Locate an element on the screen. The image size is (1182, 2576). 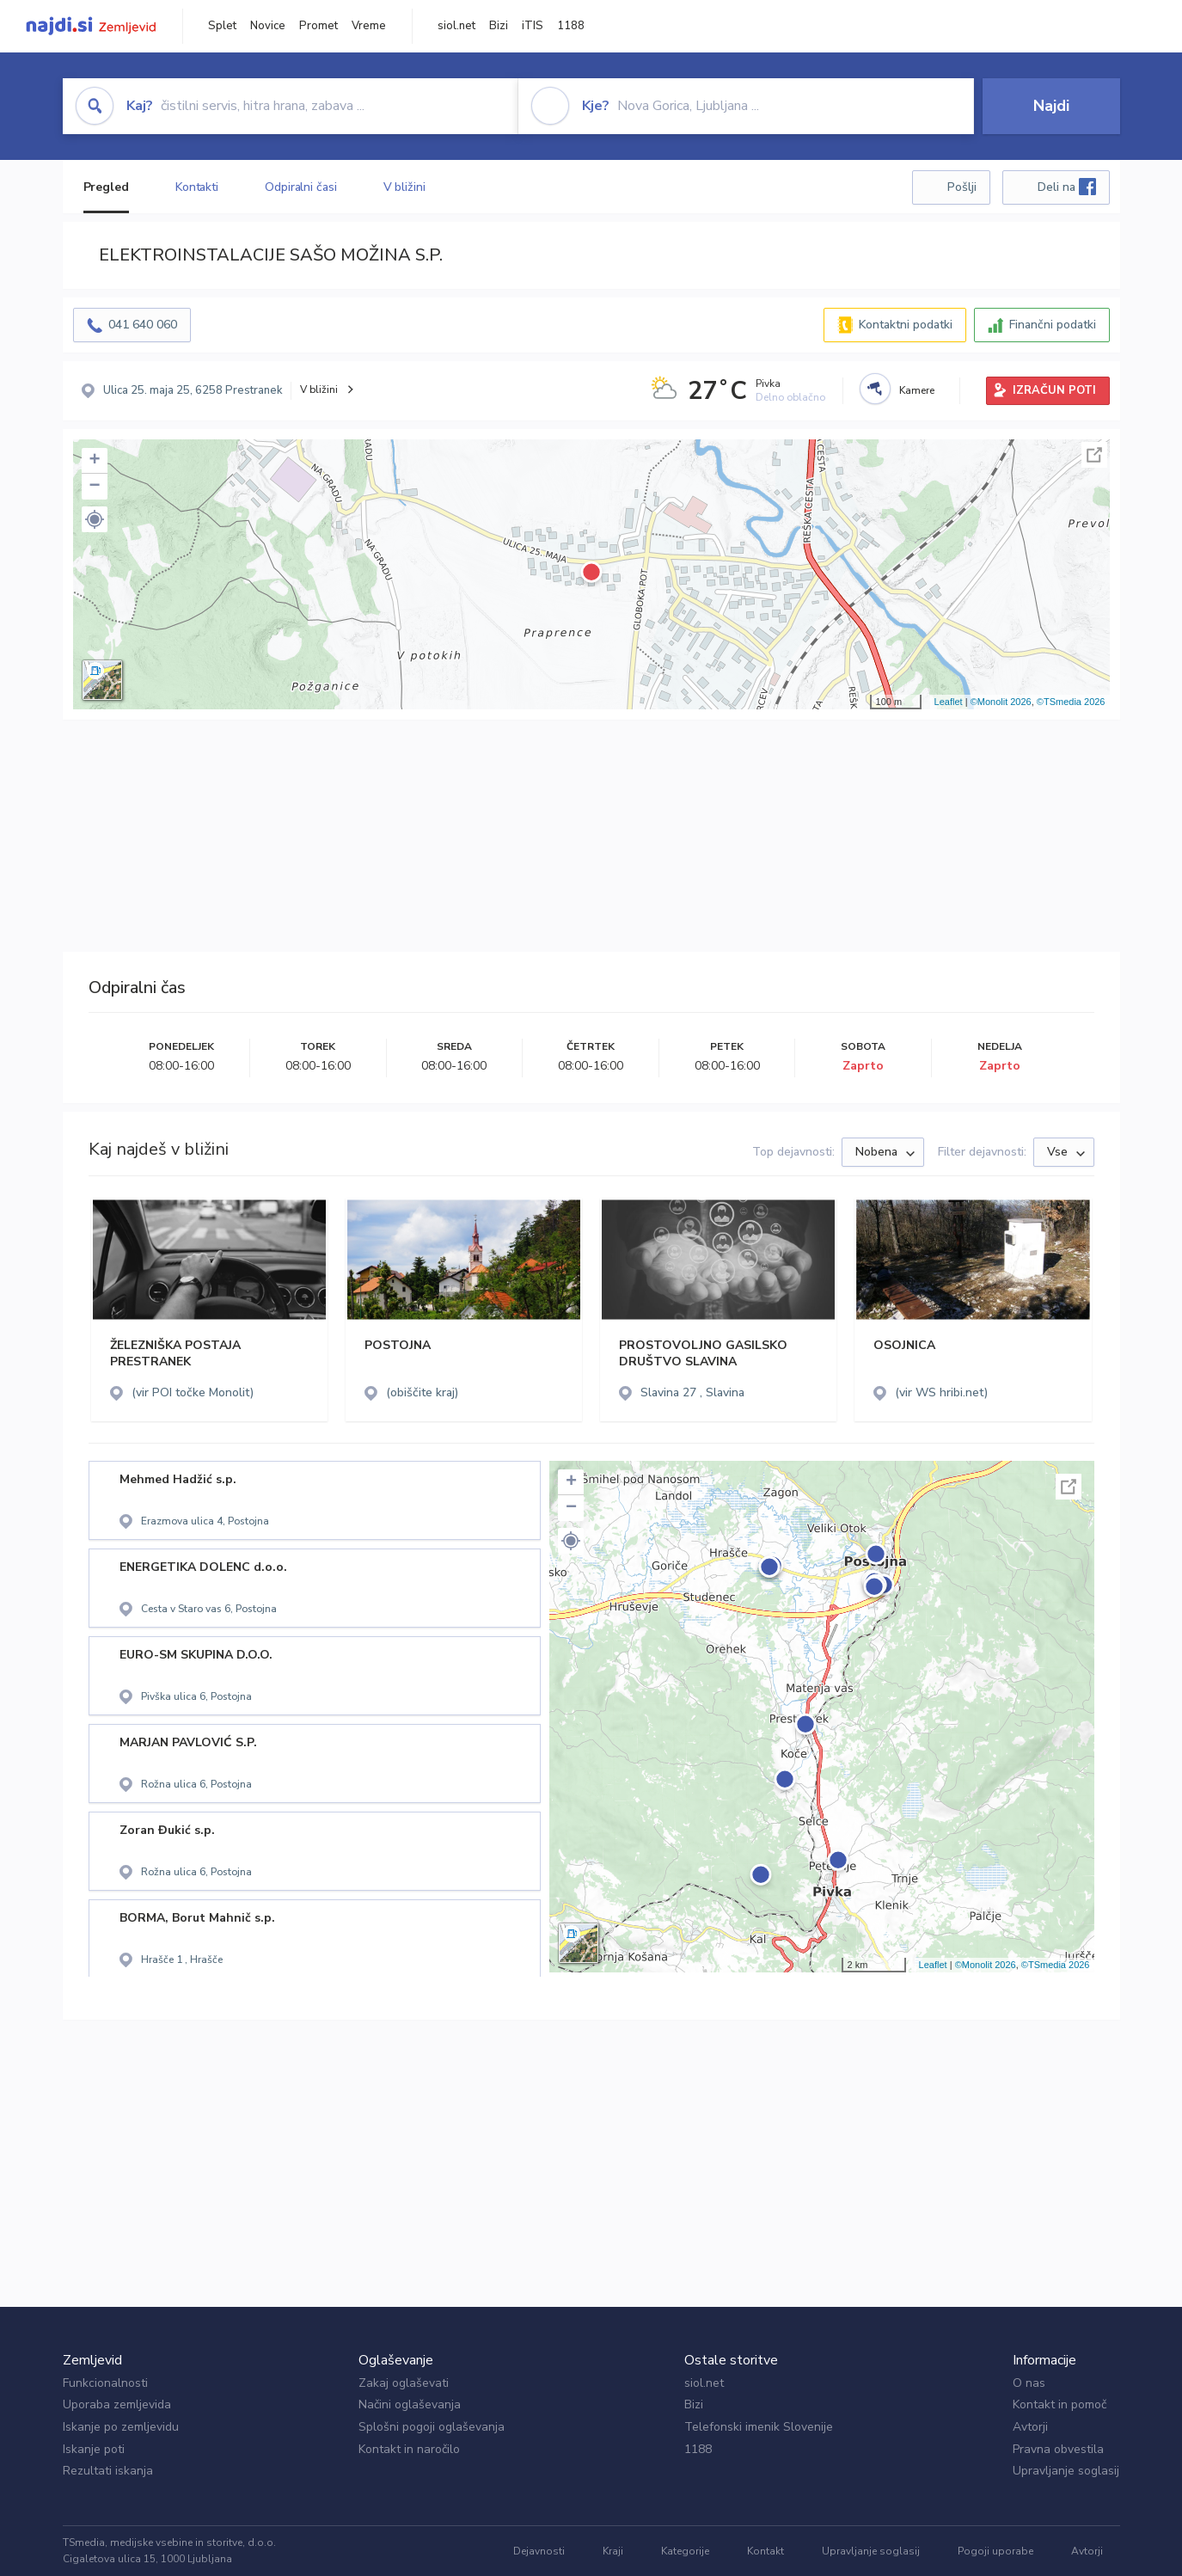
V bližini is located at coordinates (404, 187).